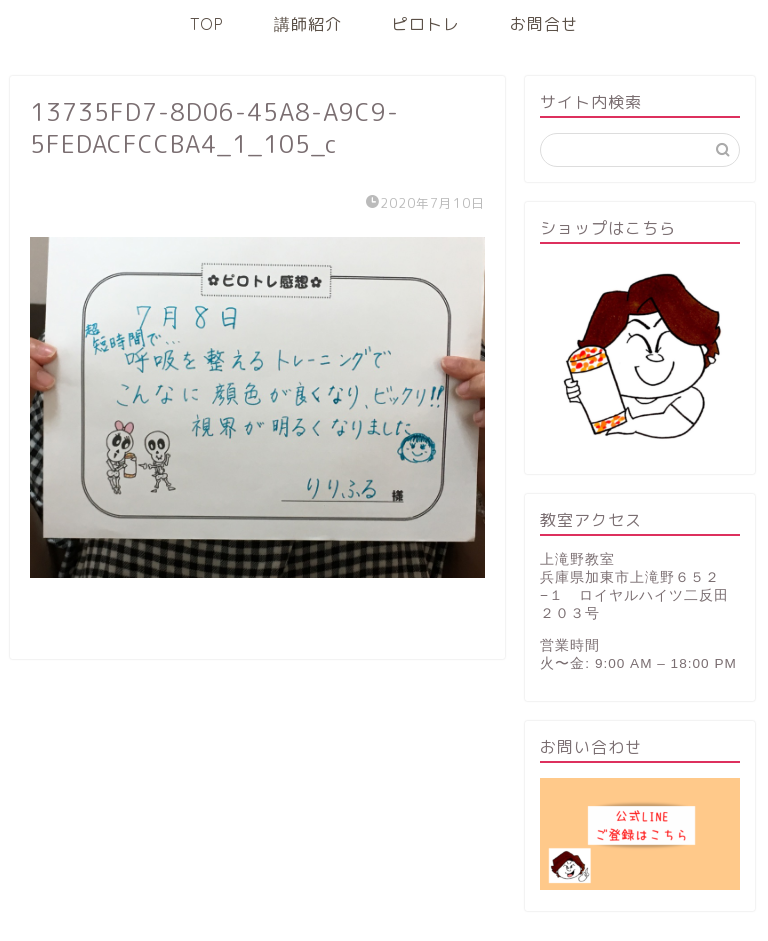 The height and width of the screenshot is (941, 768). Describe the element at coordinates (308, 24) in the screenshot. I see `講師紹介` at that location.